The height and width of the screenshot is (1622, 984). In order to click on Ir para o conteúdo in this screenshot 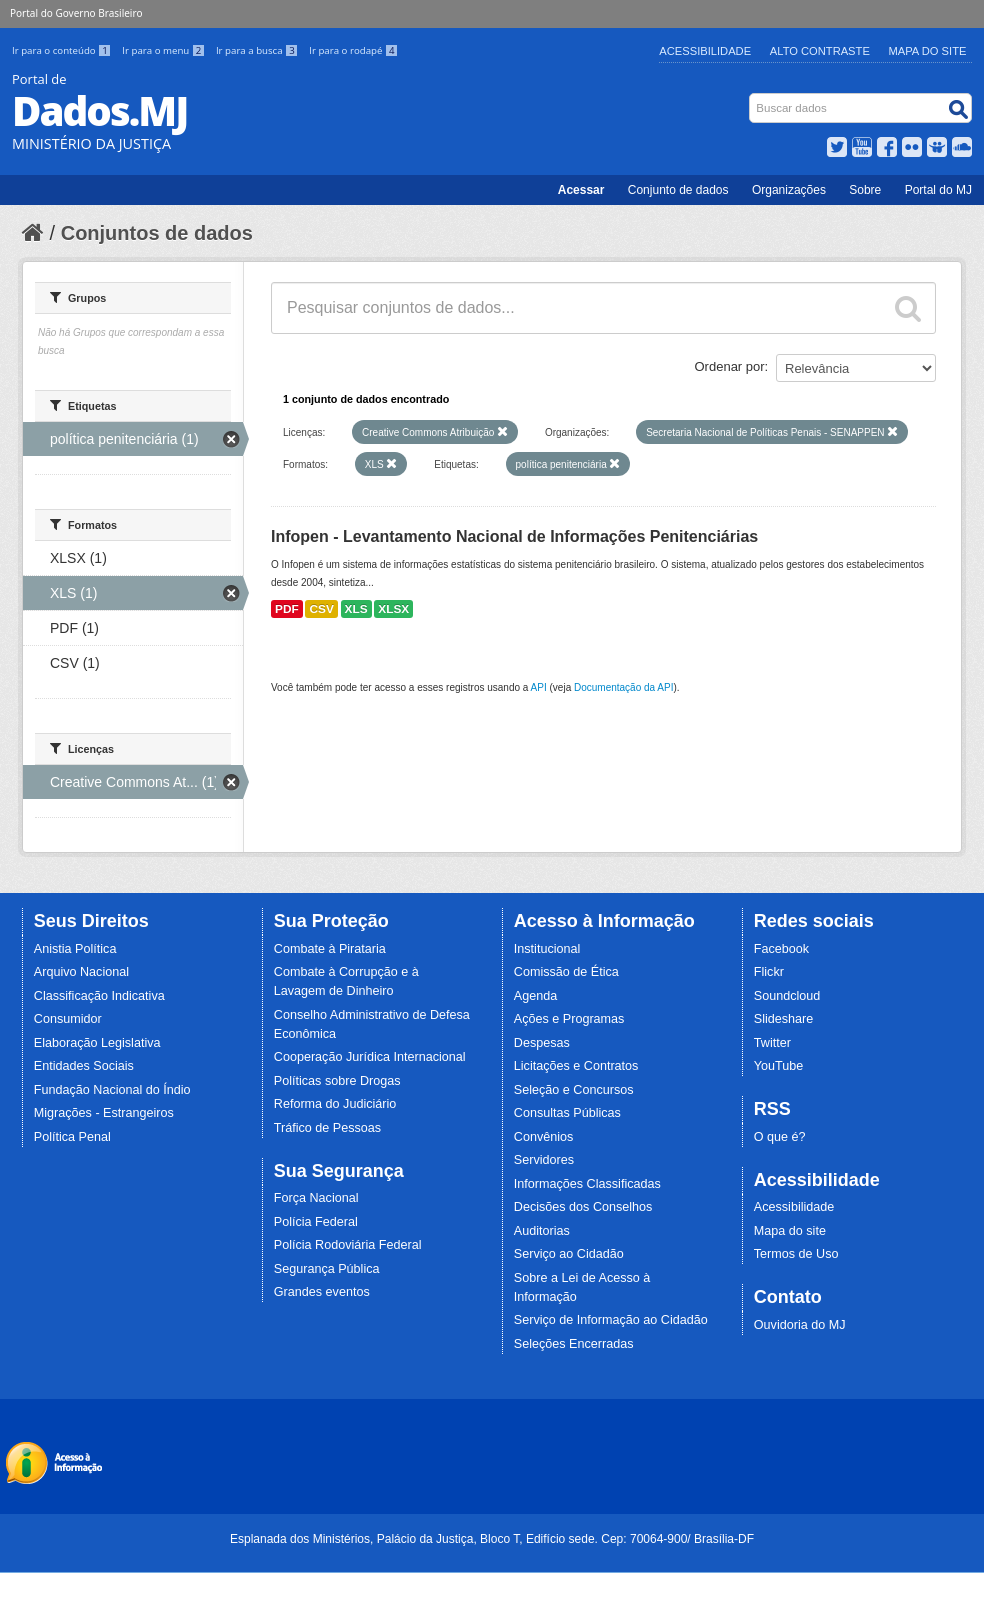, I will do `click(63, 50)`.